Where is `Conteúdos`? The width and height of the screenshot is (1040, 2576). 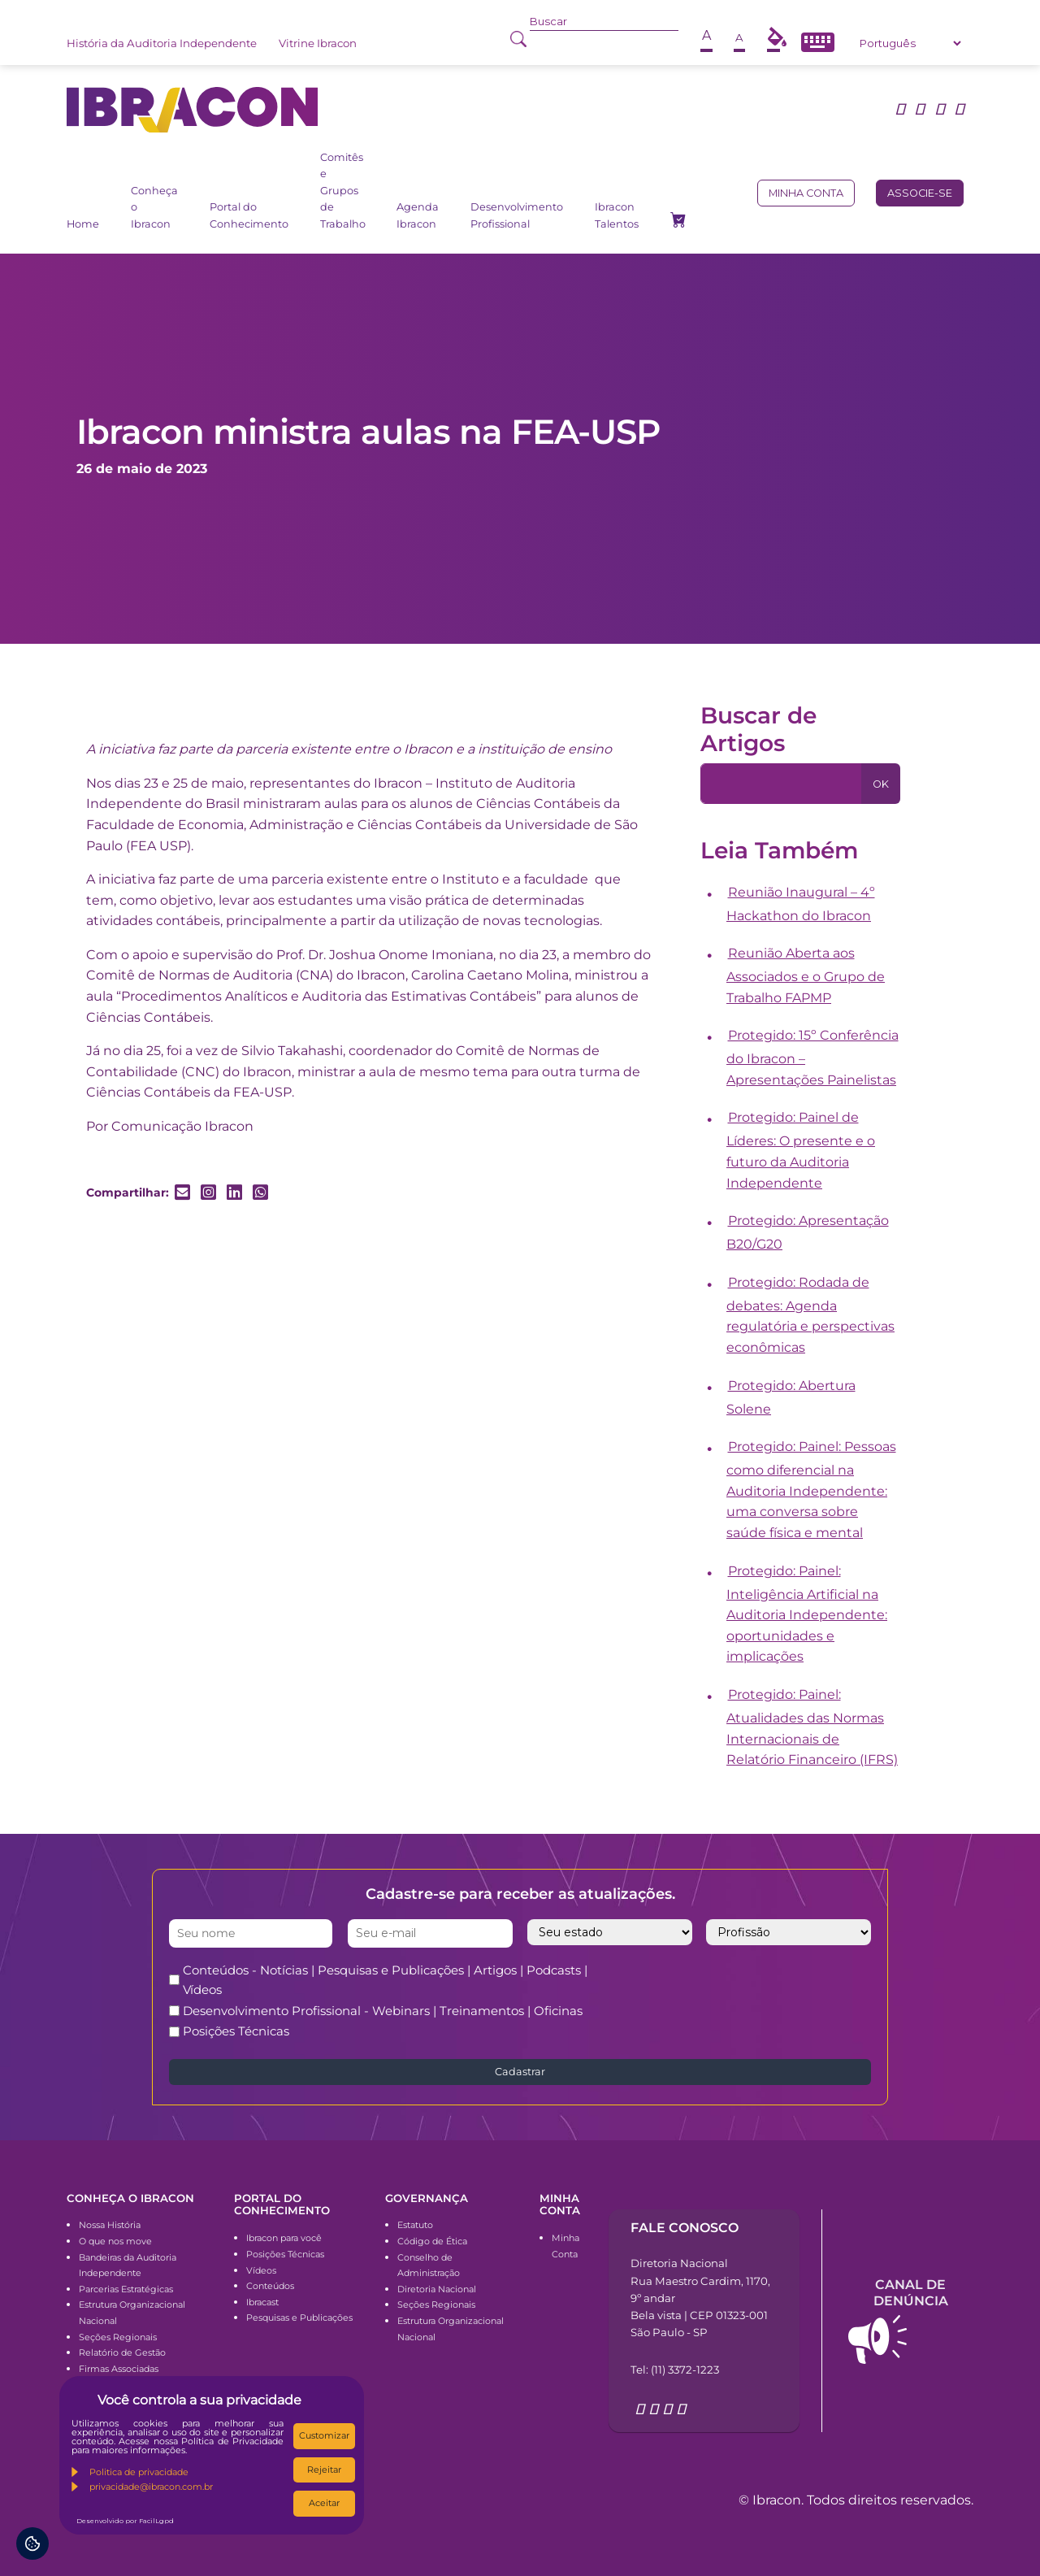 Conteúdos is located at coordinates (270, 2285).